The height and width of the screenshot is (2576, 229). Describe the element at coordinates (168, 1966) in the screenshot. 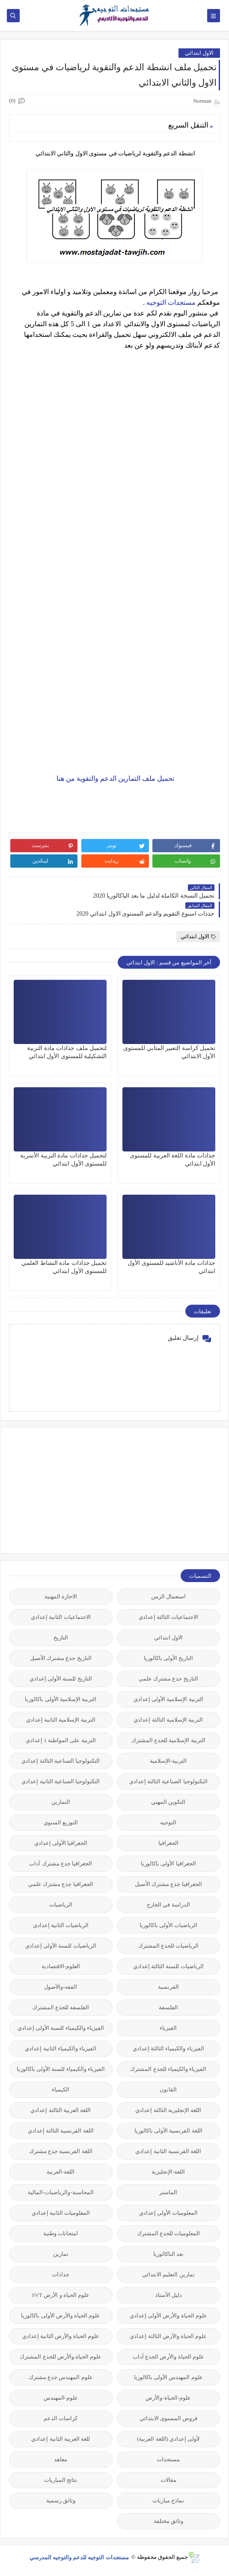

I see `الرياضيات للسنة الثالثة إعدادي` at that location.